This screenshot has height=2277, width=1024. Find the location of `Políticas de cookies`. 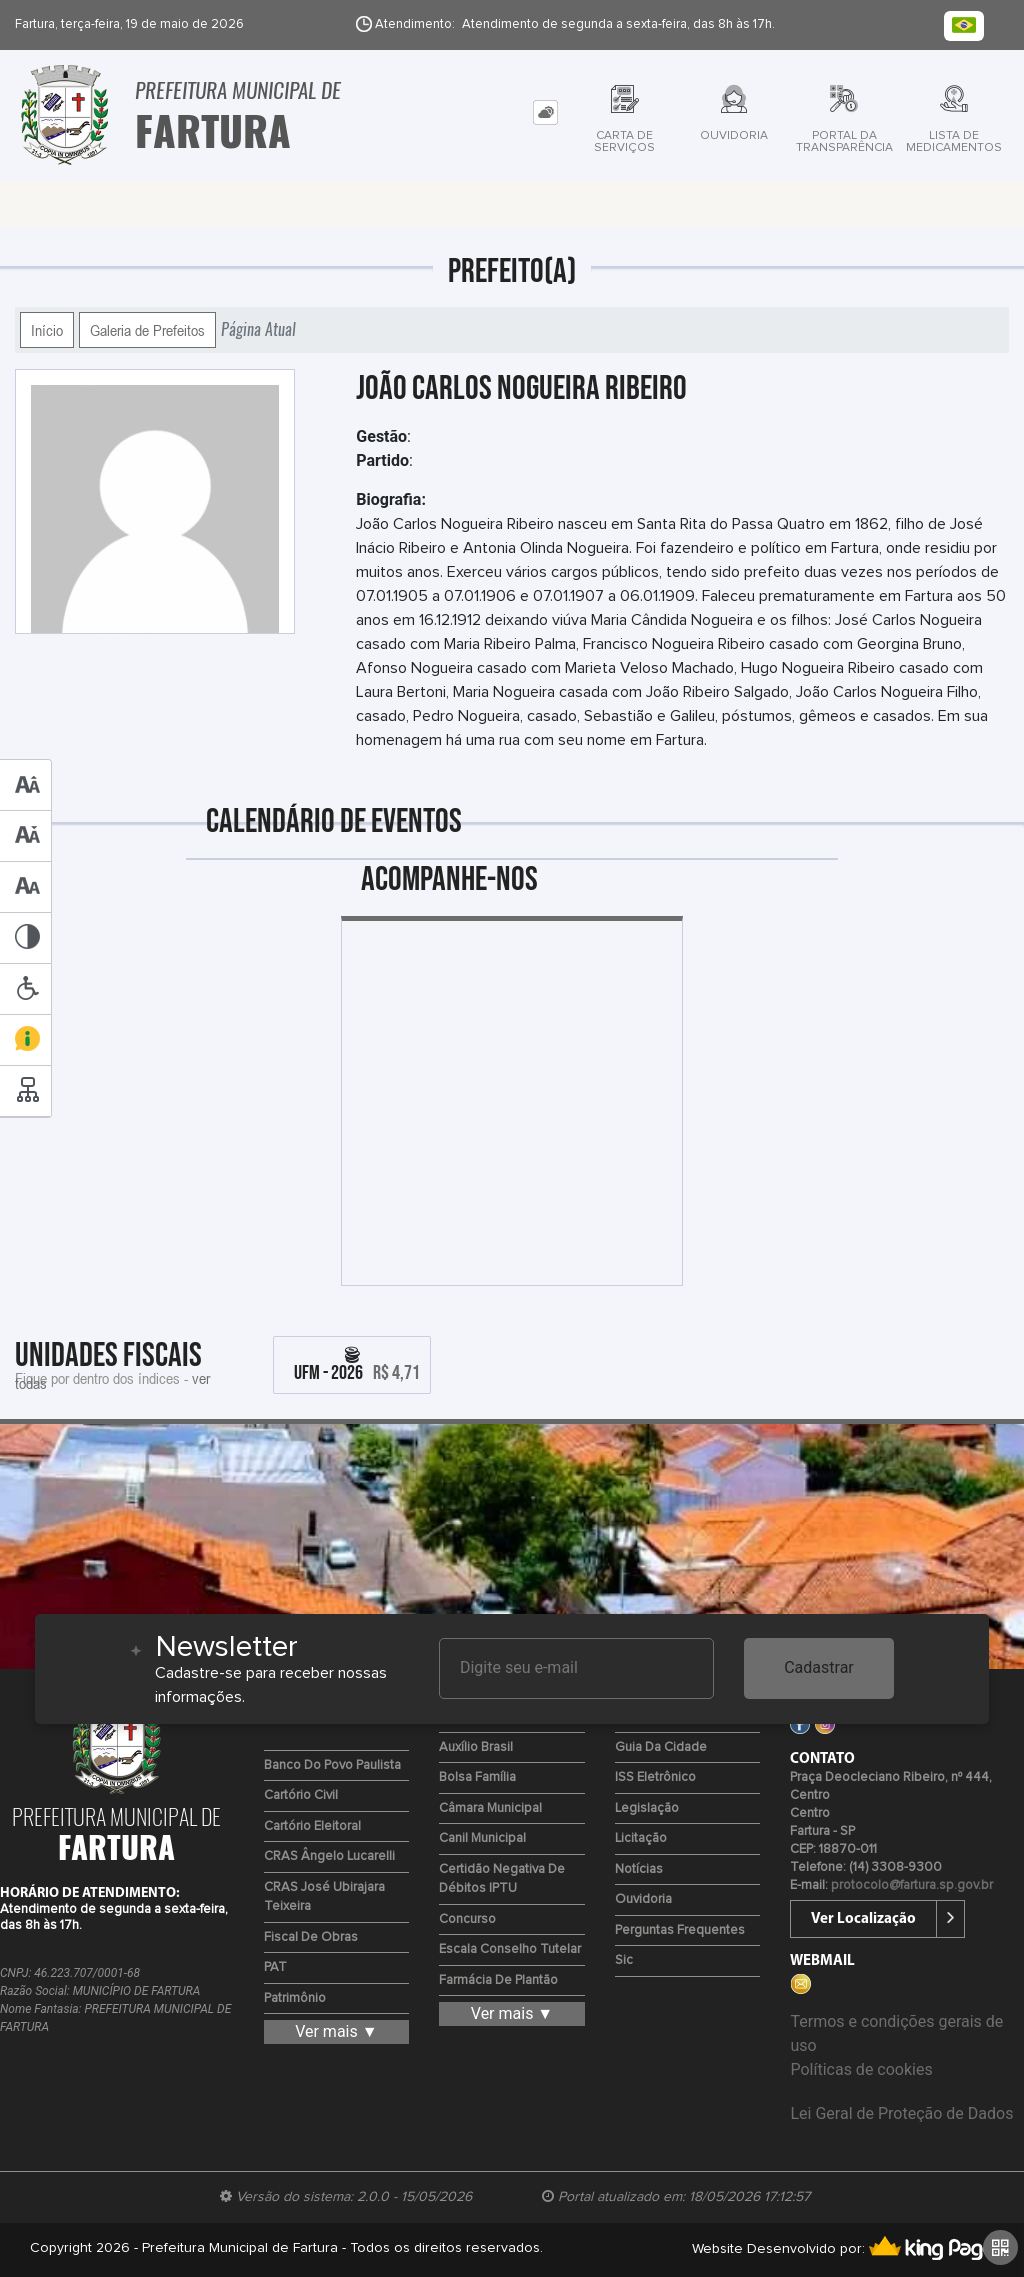

Políticas de cookies is located at coordinates (861, 2069).